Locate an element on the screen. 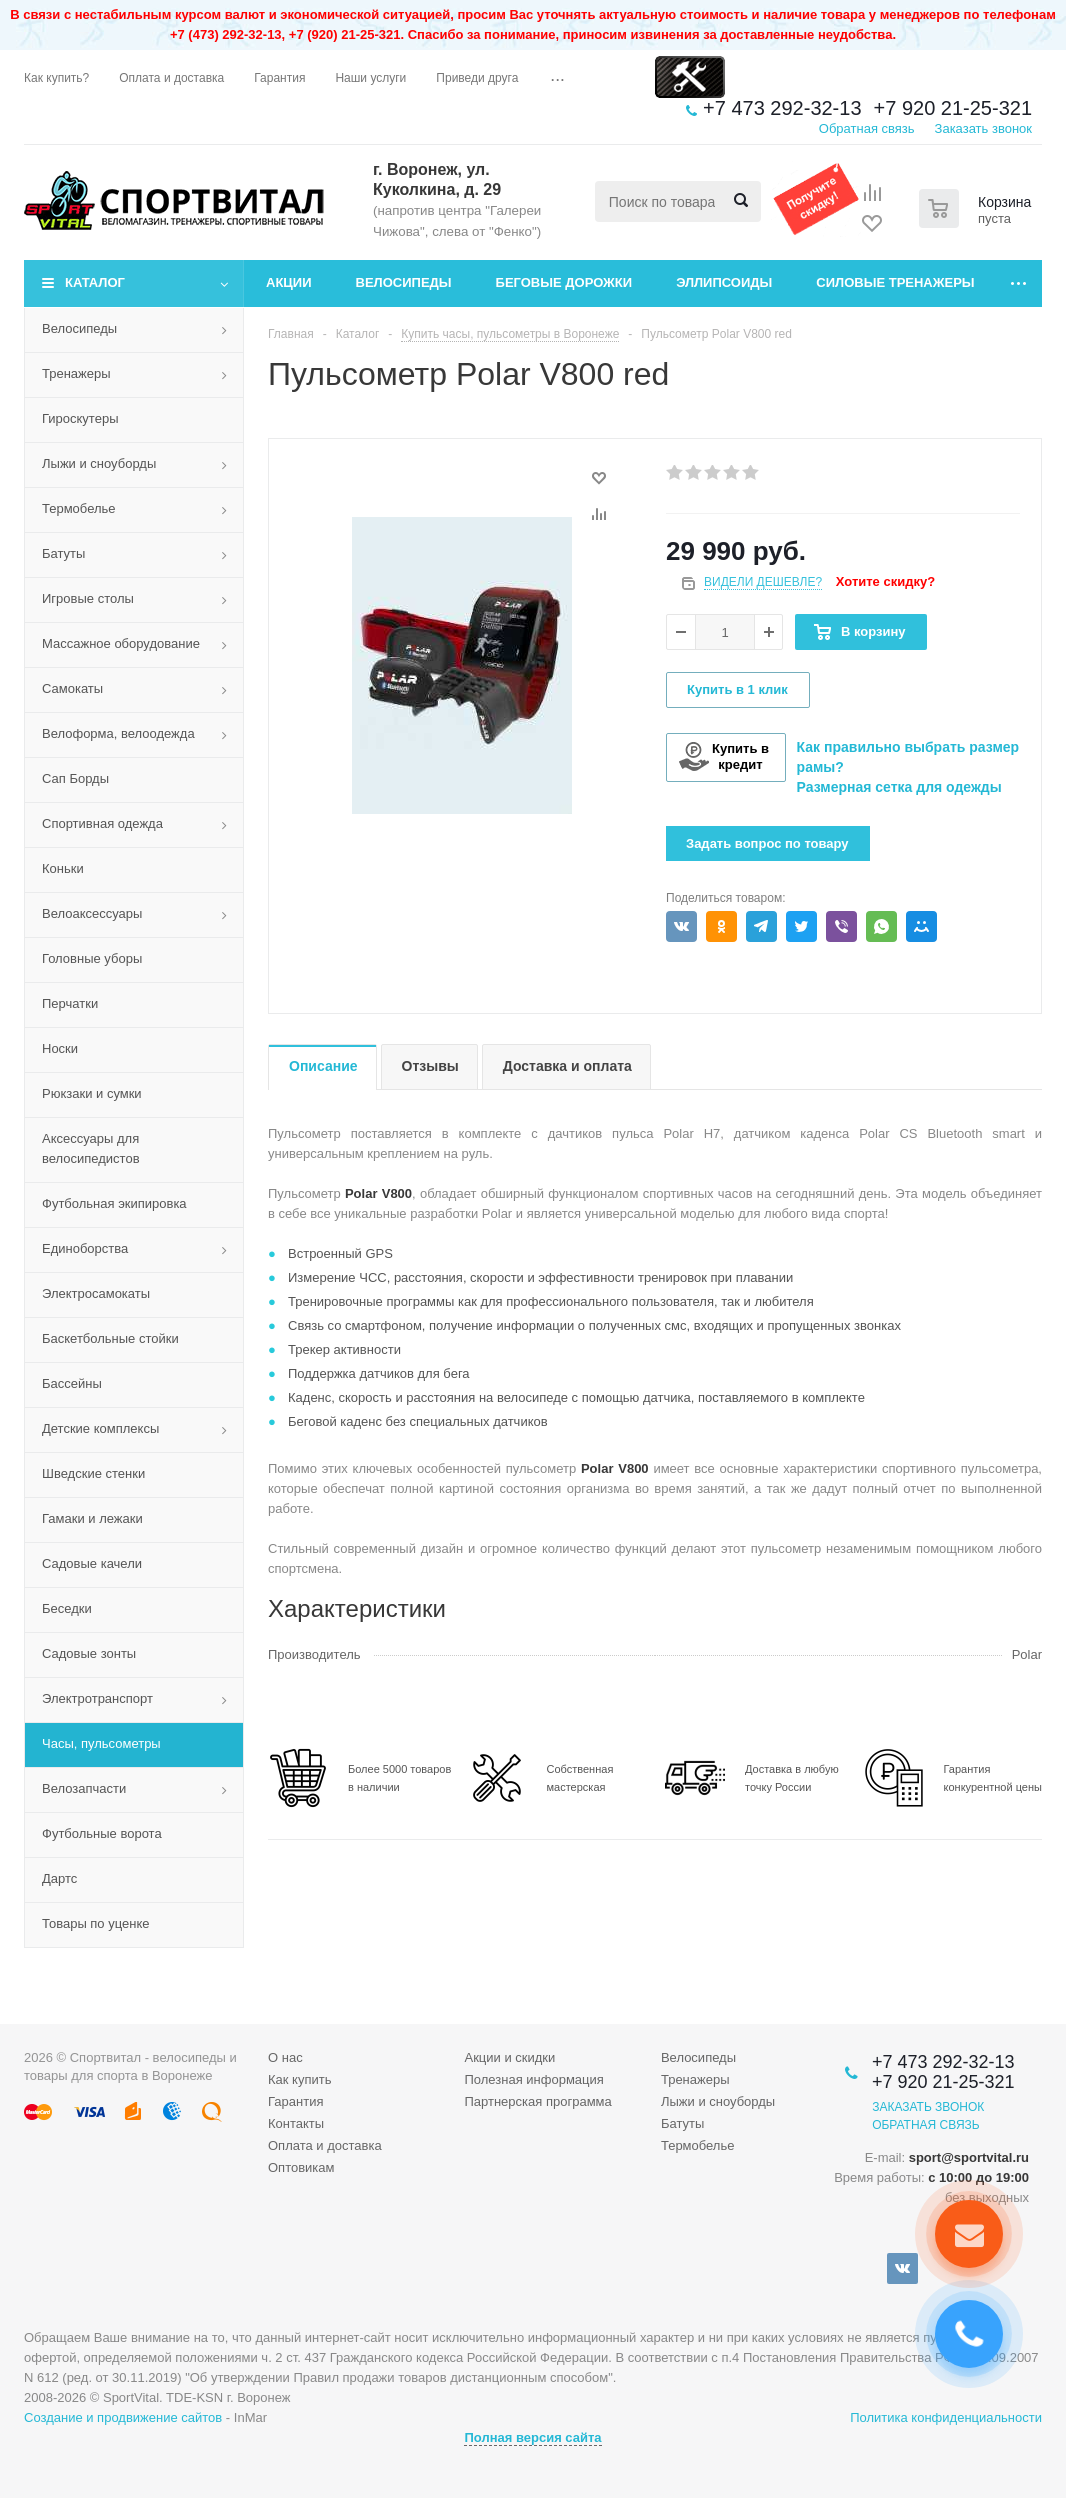  Баскетбольные стойки is located at coordinates (110, 1338).